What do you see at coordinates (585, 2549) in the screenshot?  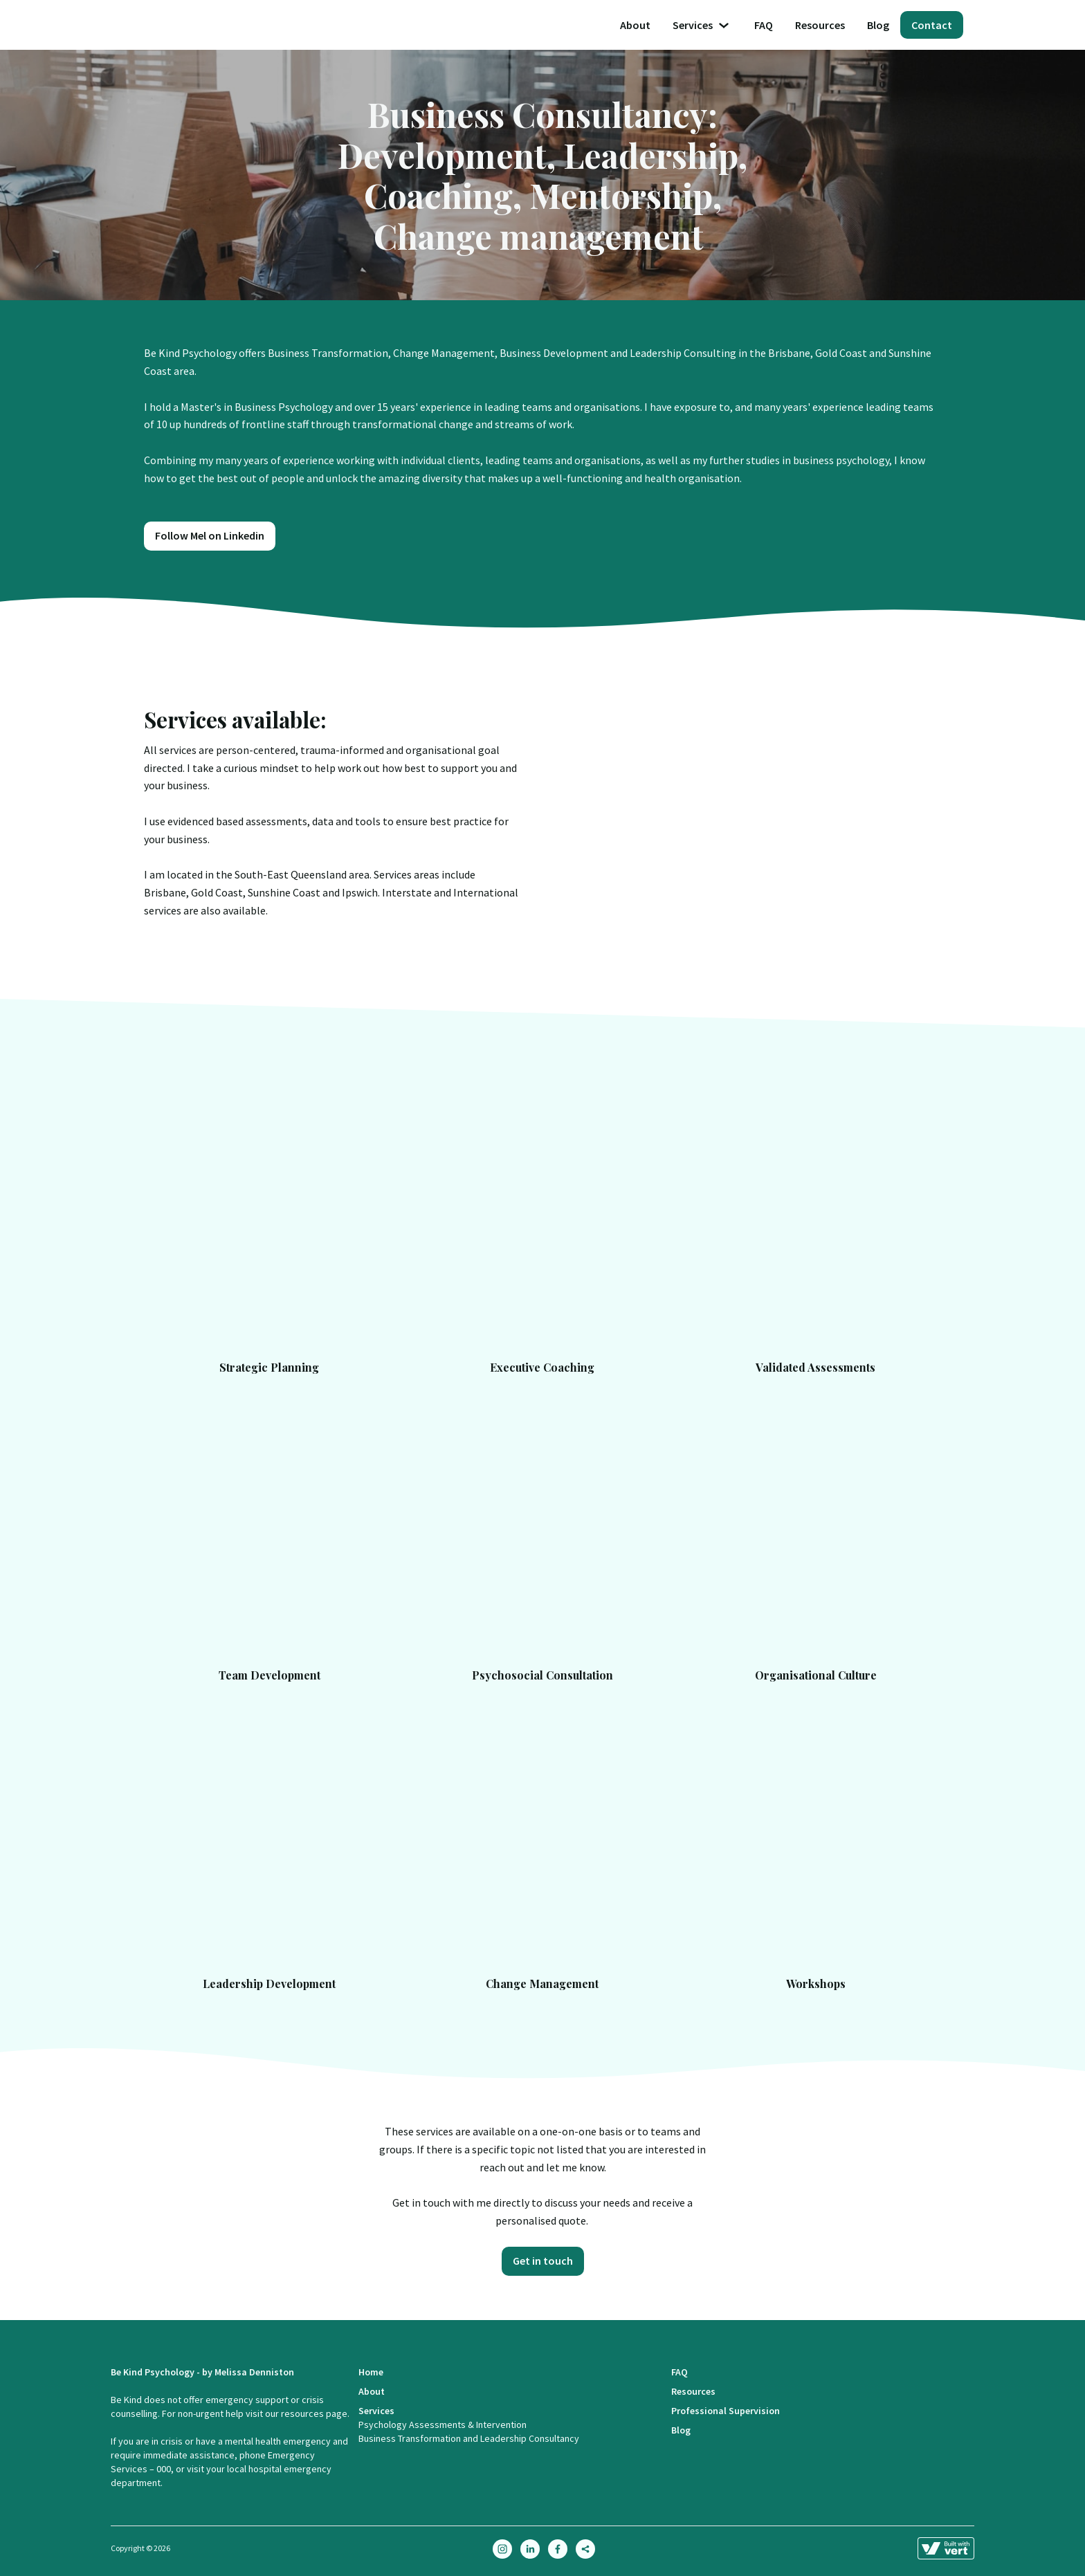 I see `[sharethis]` at bounding box center [585, 2549].